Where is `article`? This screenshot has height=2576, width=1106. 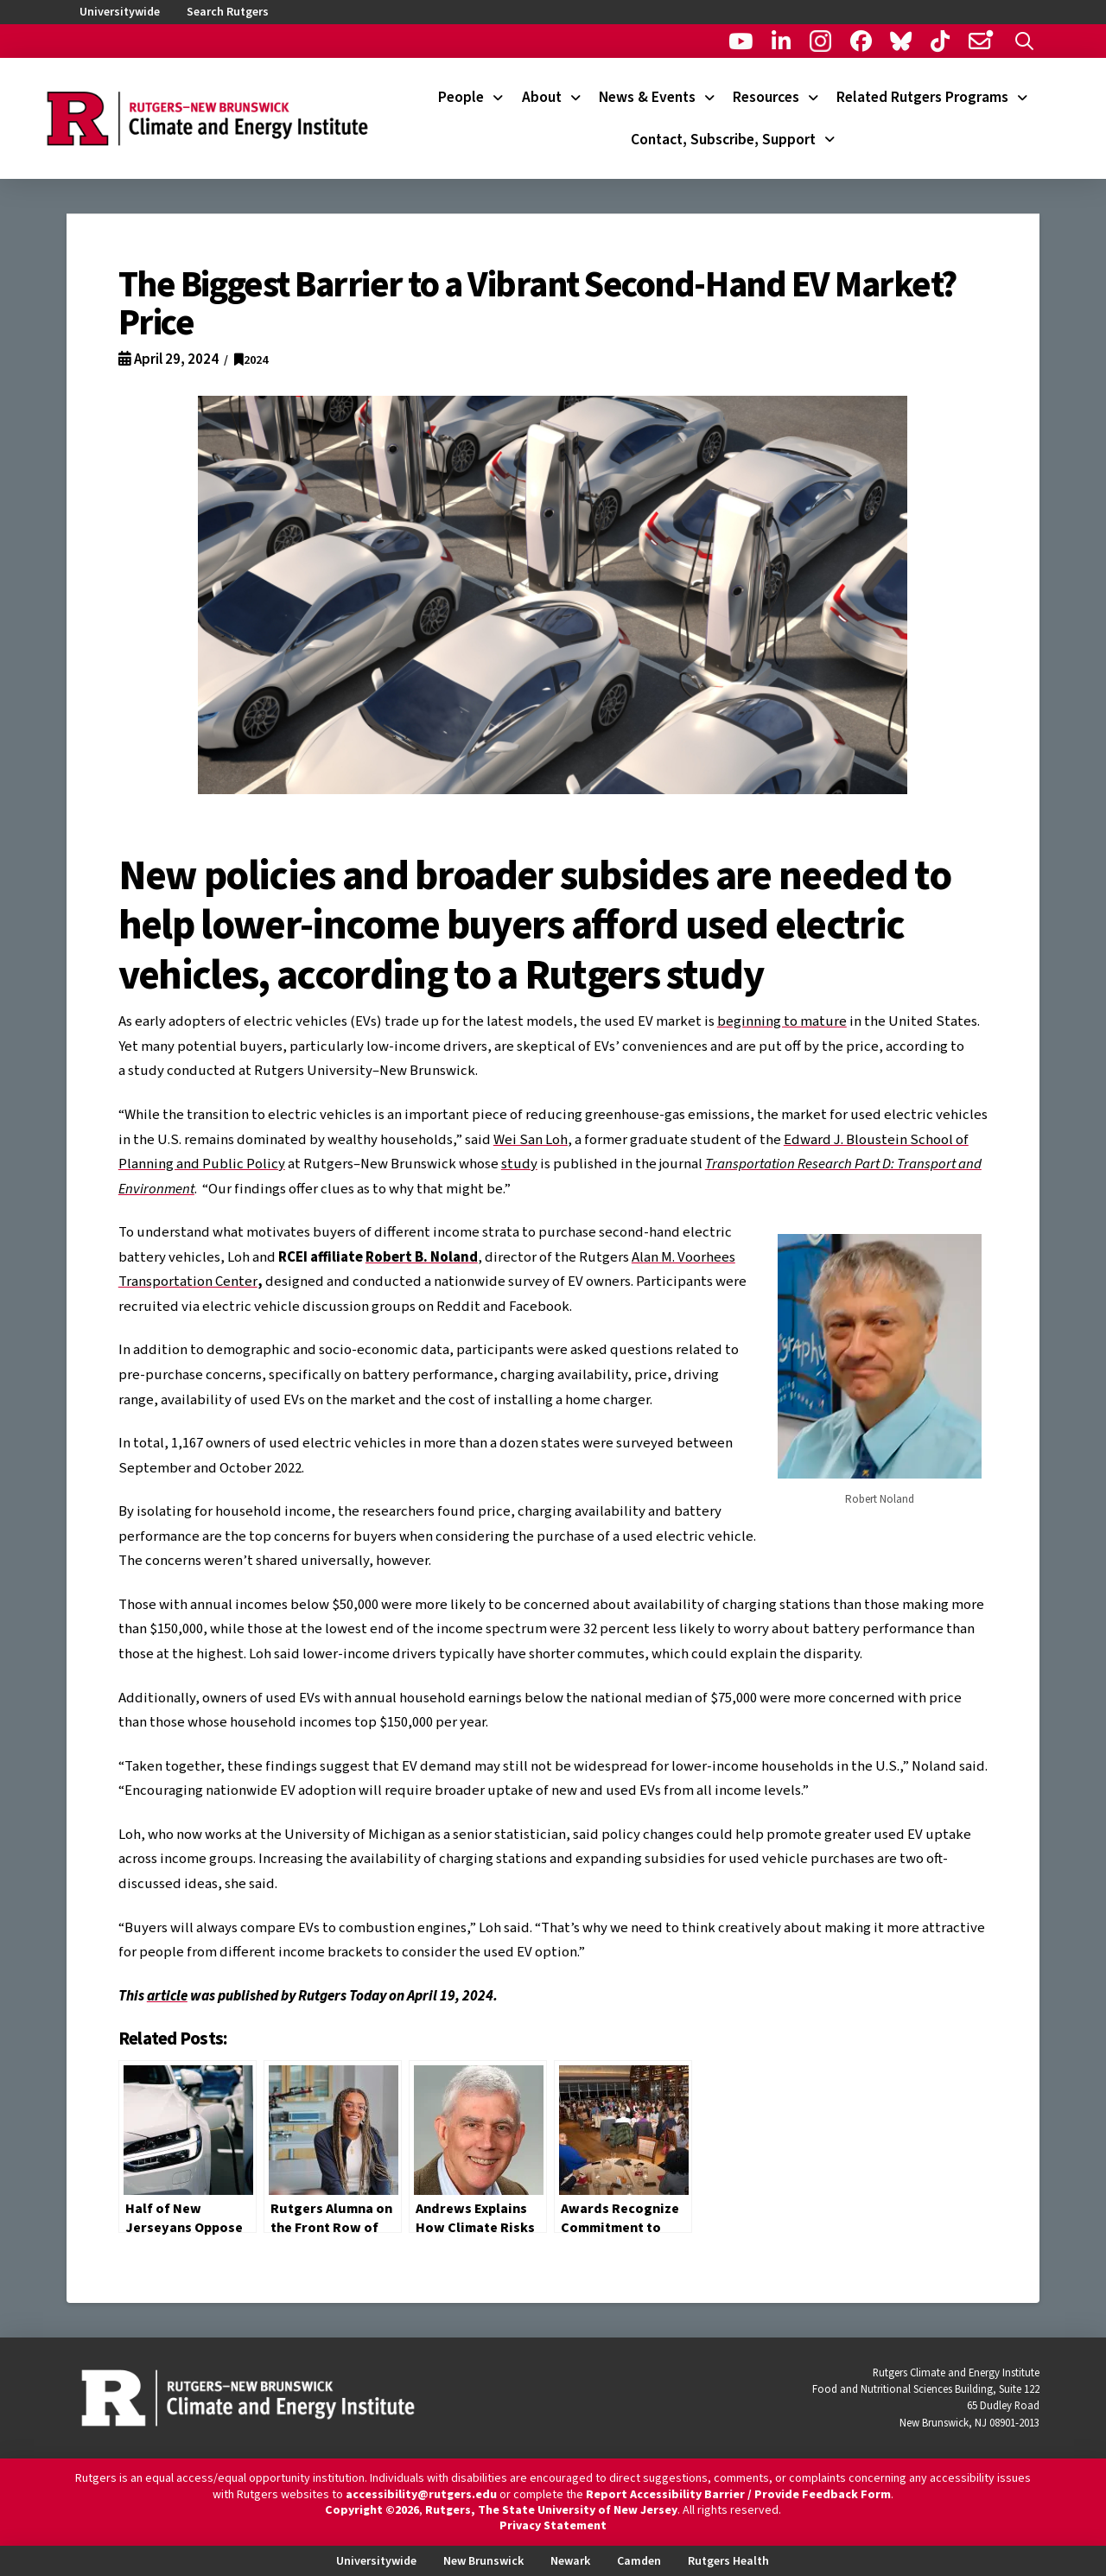
article is located at coordinates (167, 1996).